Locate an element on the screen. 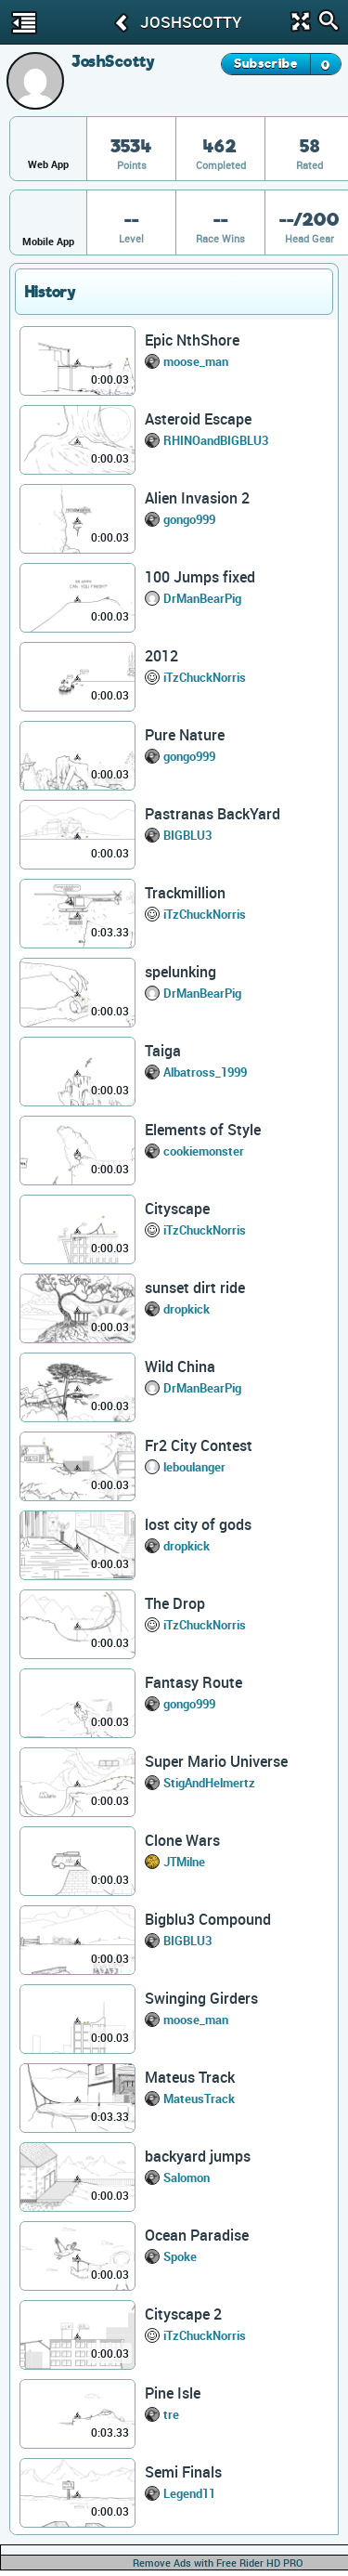  The Drop is located at coordinates (175, 1603).